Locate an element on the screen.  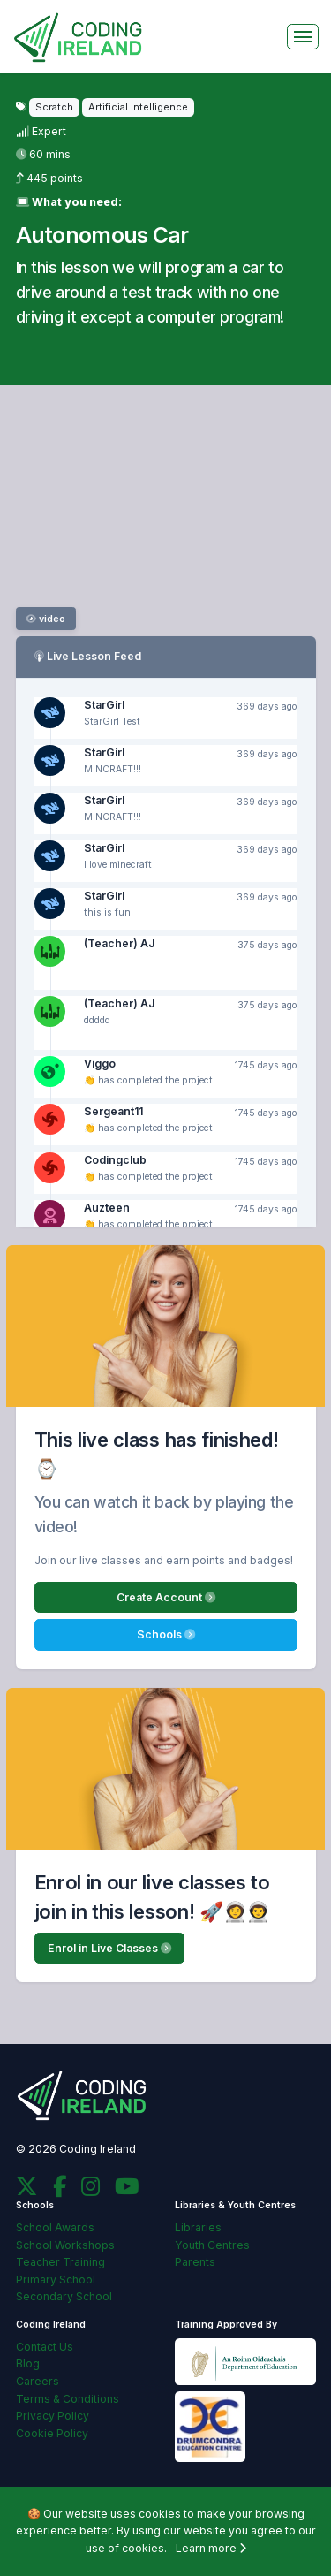
Contact Us is located at coordinates (44, 2346).